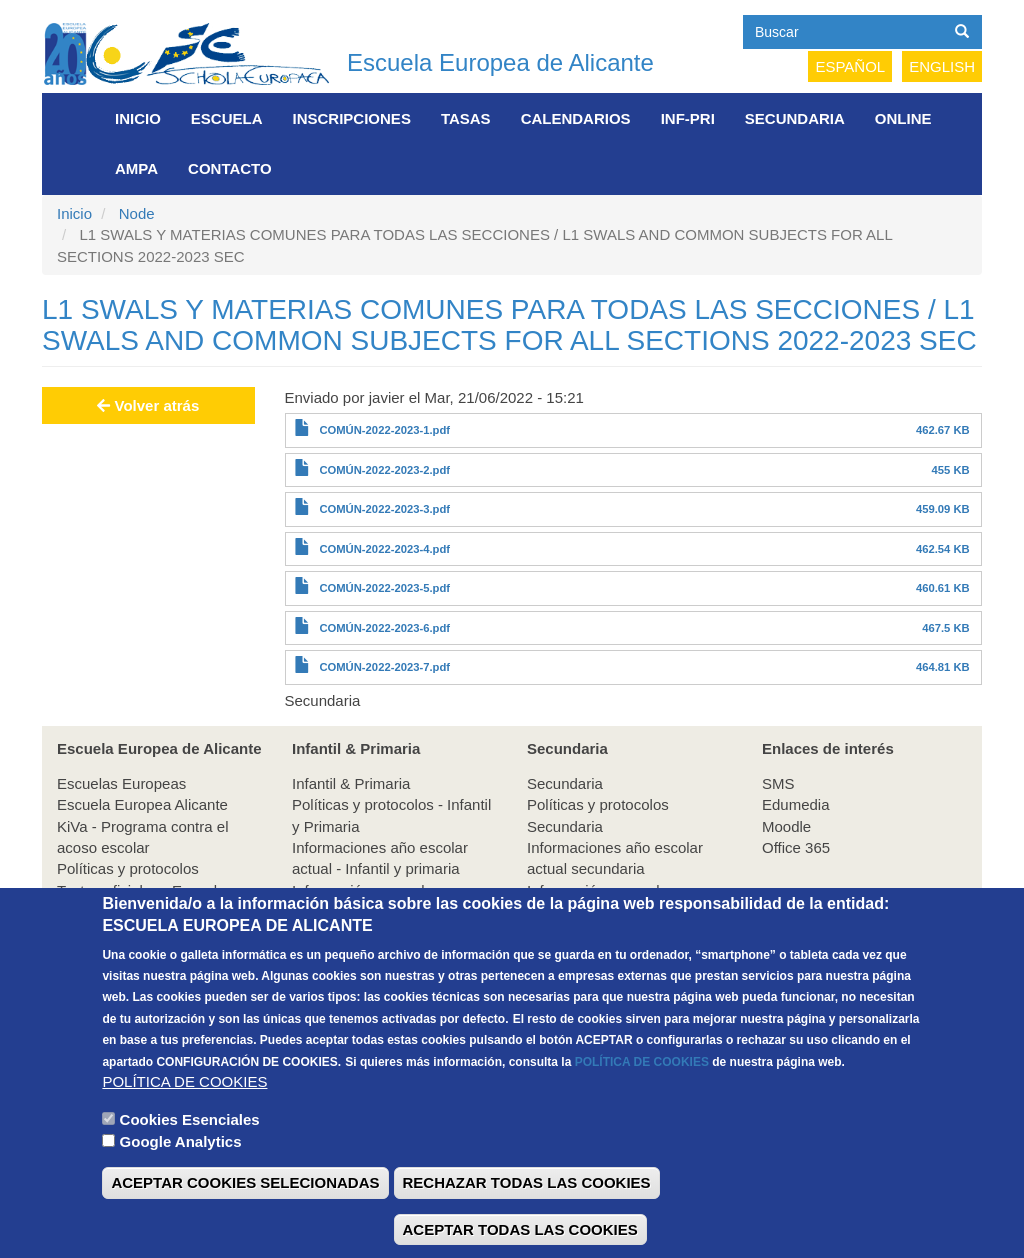  Describe the element at coordinates (121, 783) in the screenshot. I see `Escuelas Europeas` at that location.